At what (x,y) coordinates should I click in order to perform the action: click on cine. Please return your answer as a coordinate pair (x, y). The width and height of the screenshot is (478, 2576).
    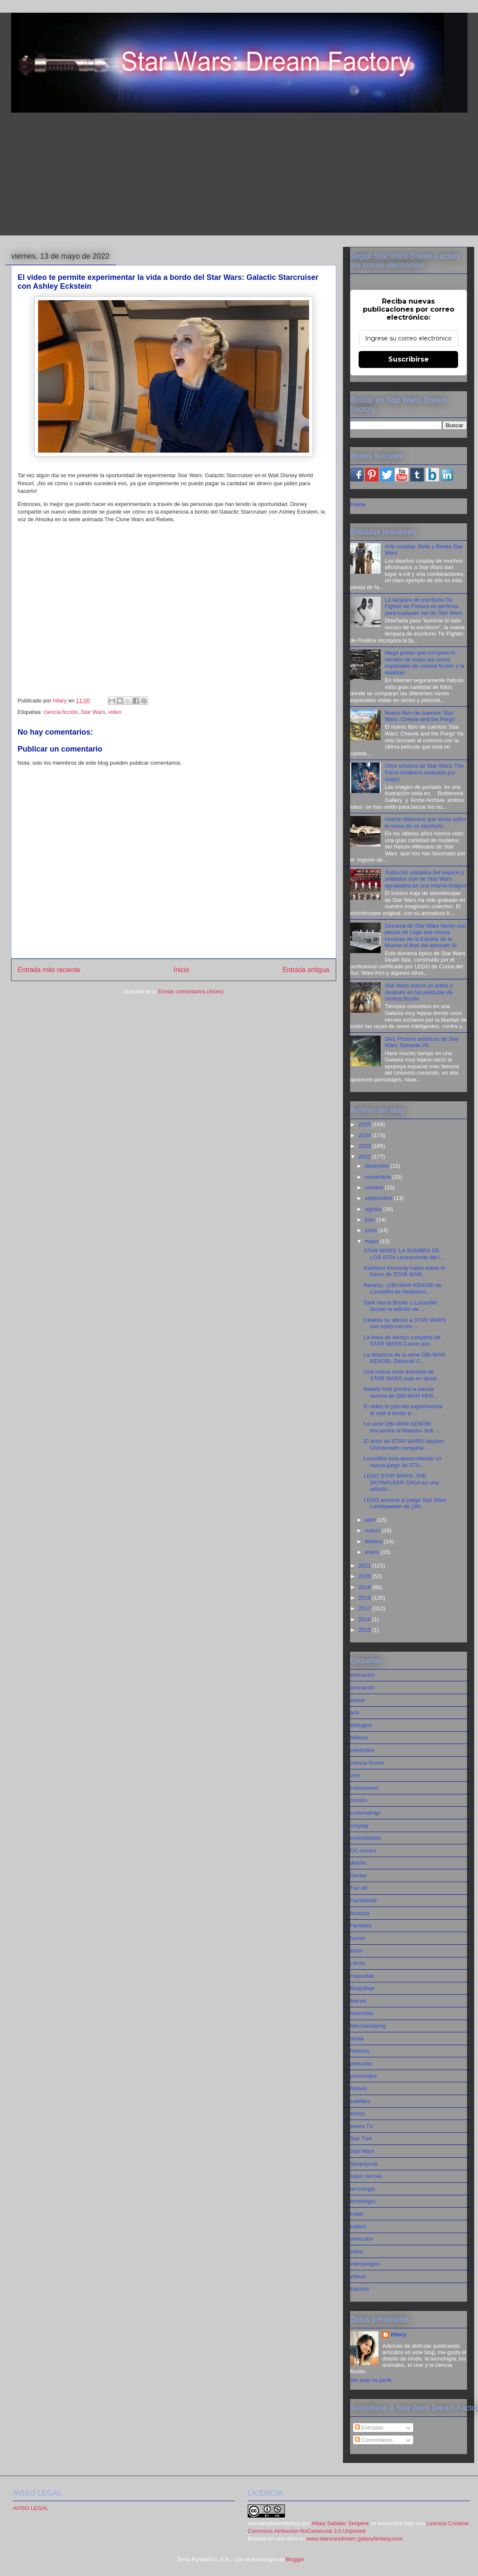
    Looking at the image, I should click on (355, 1775).